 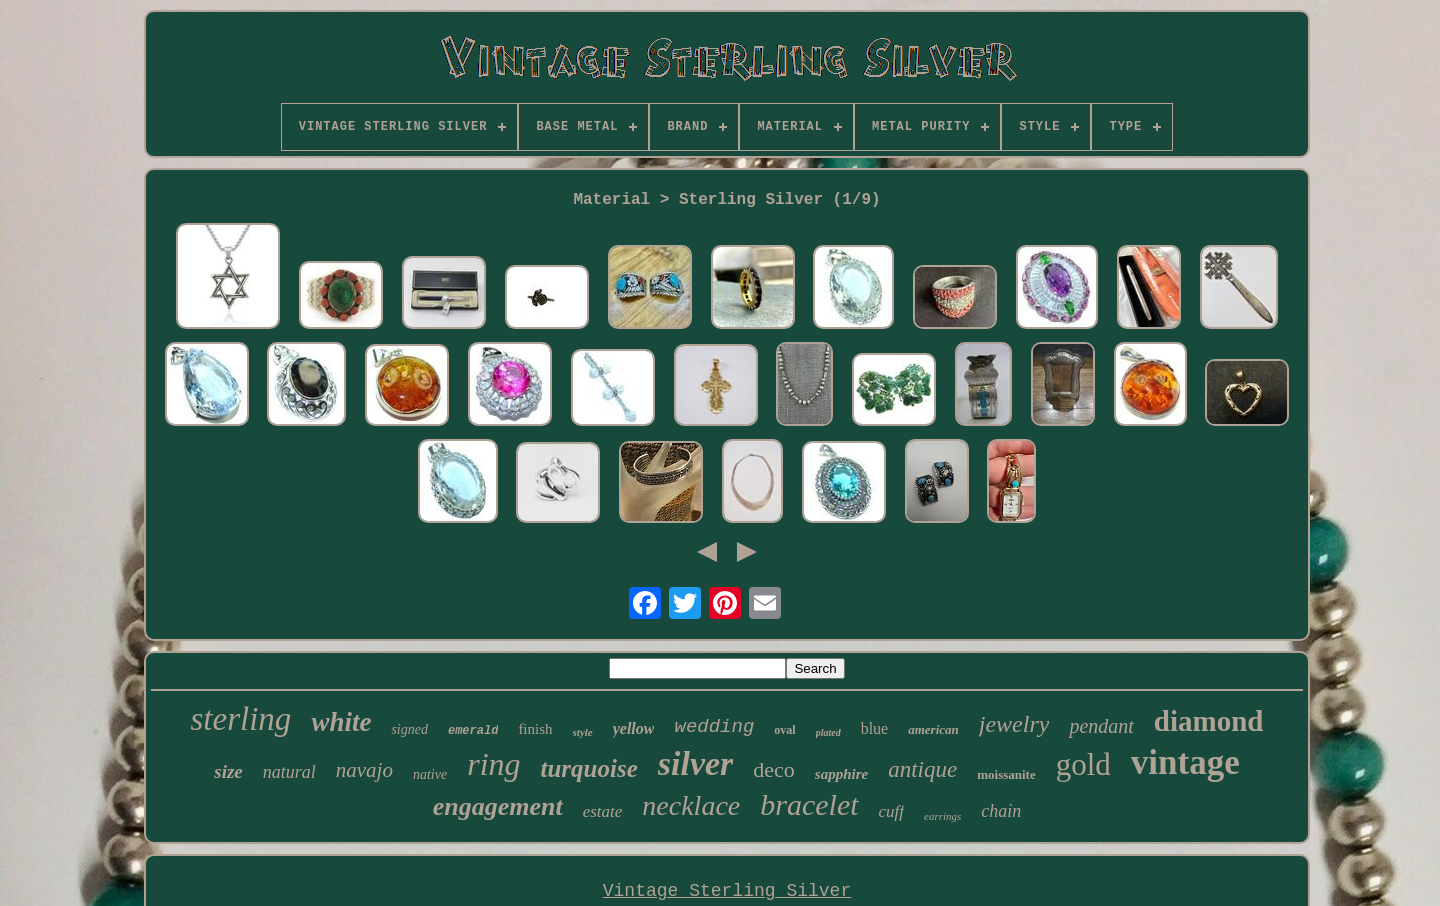 I want to click on antique, so click(x=922, y=769).